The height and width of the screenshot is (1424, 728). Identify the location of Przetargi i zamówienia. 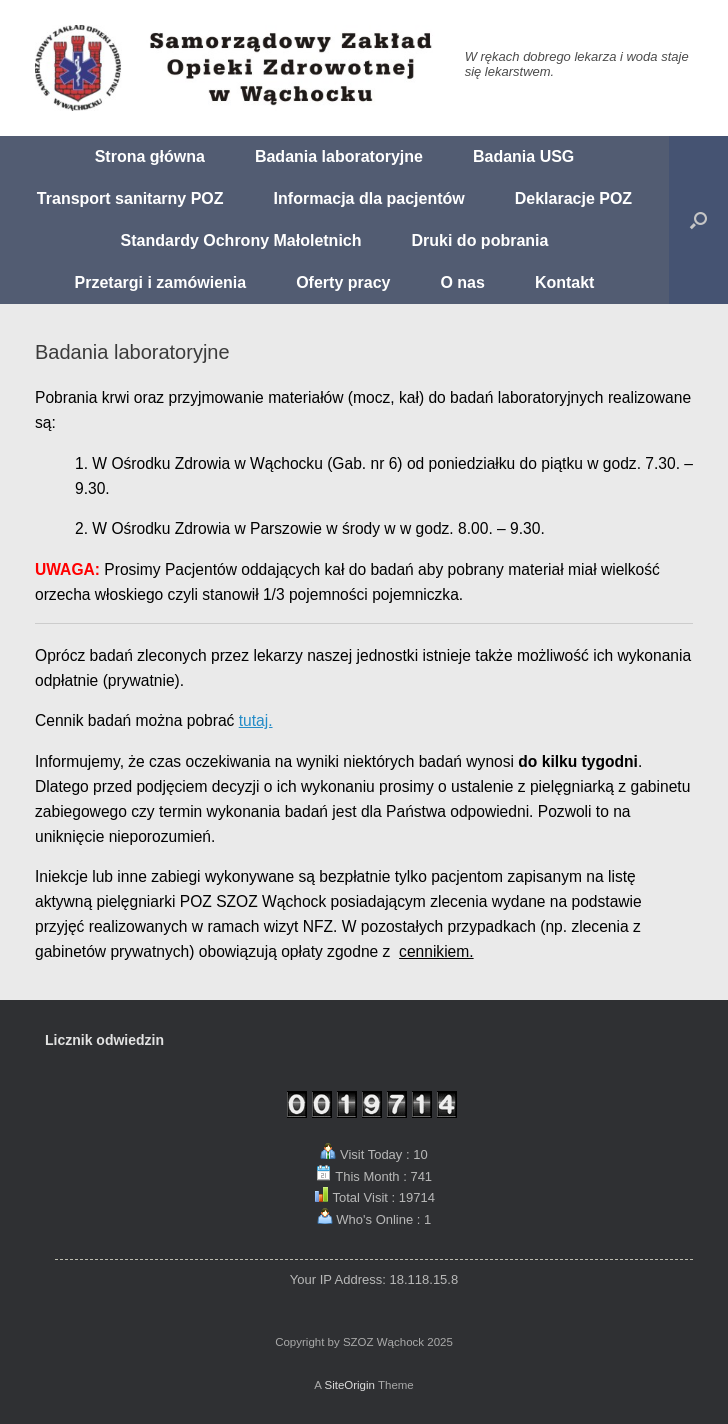
(161, 282).